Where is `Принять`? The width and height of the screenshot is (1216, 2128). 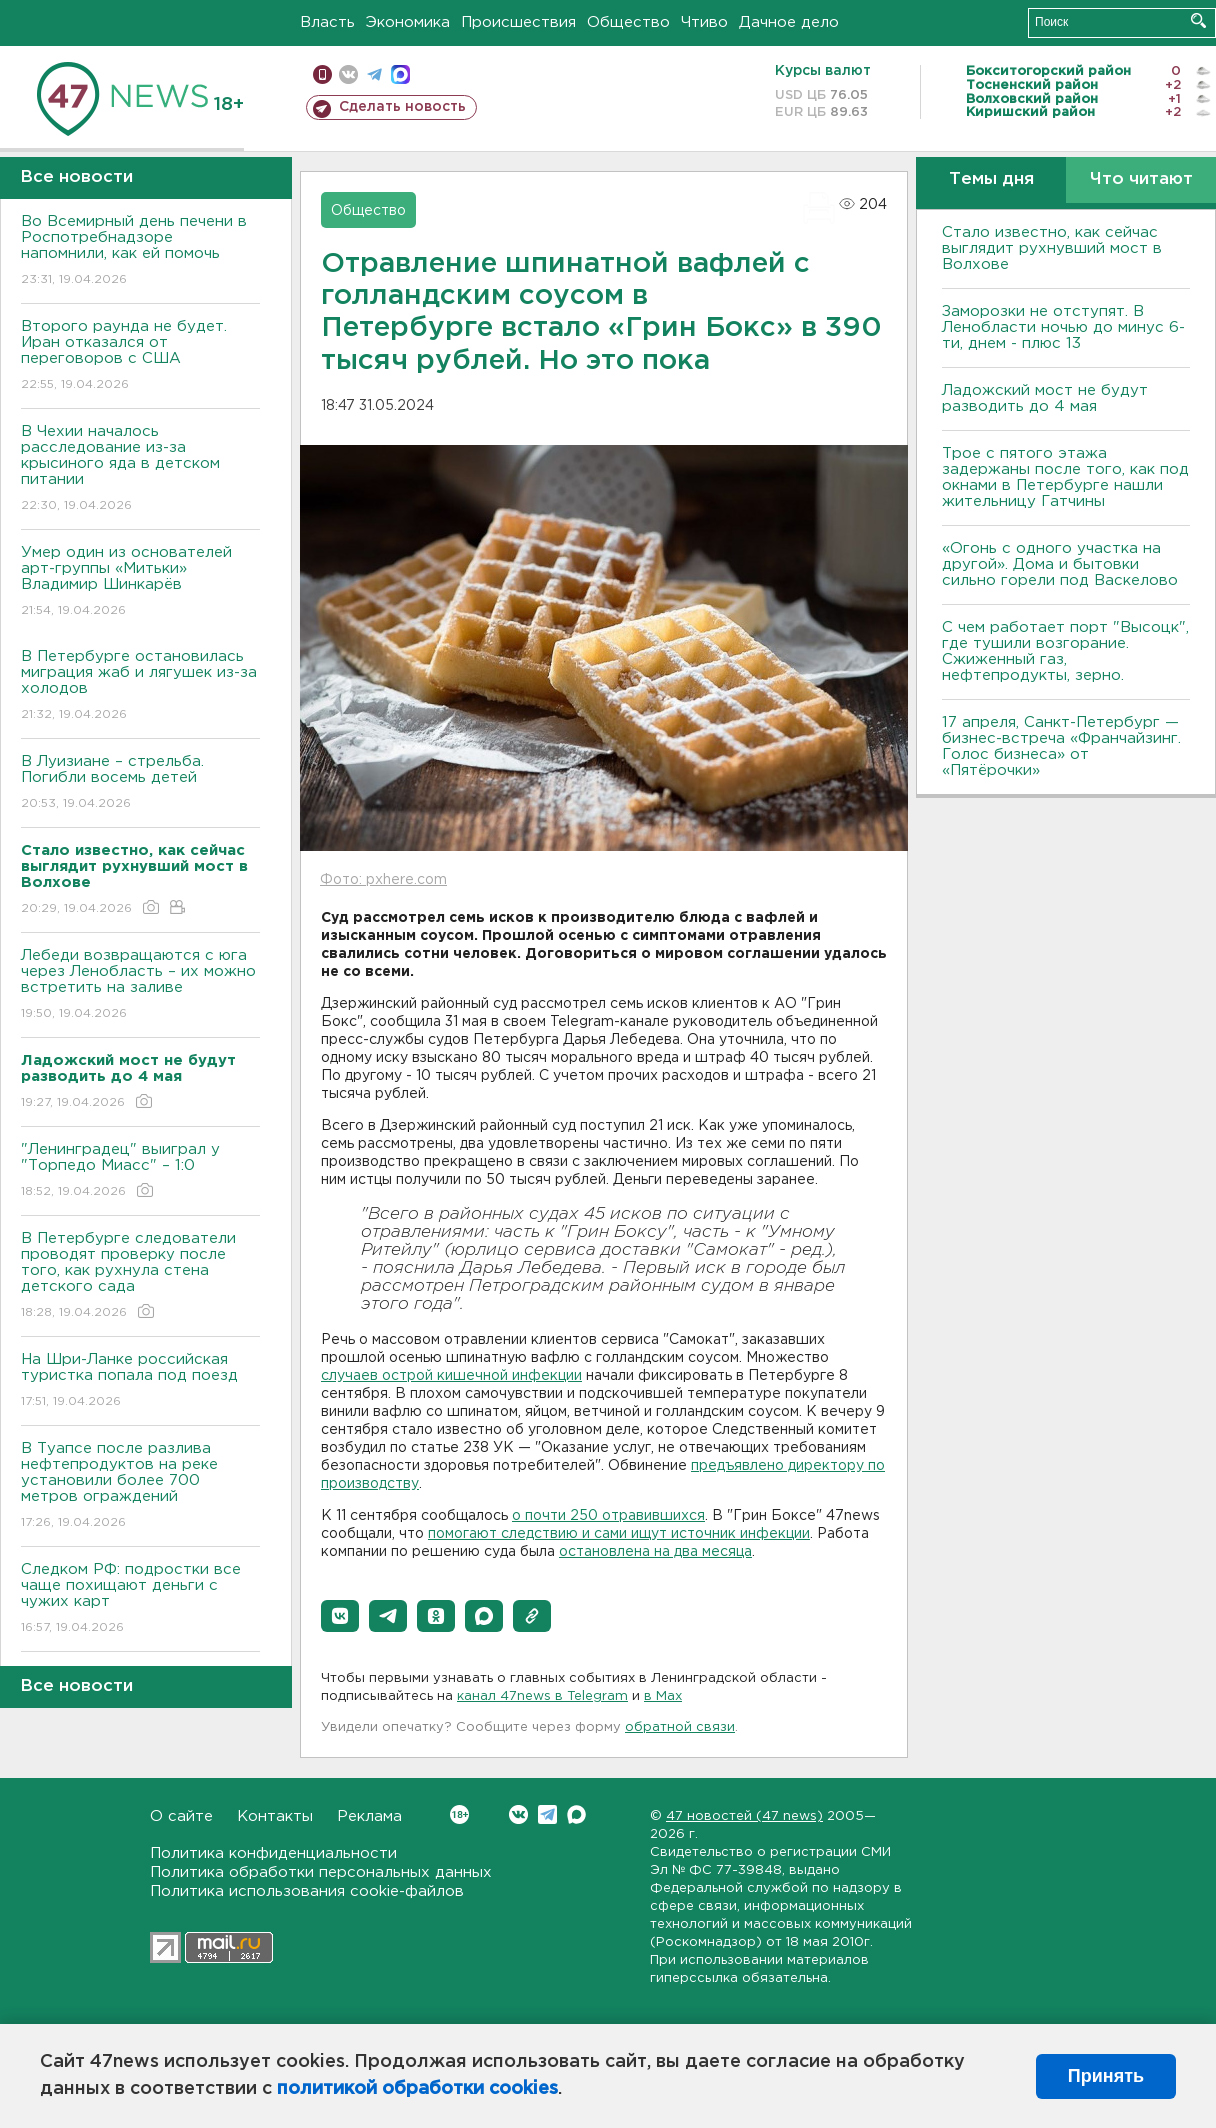
Принять is located at coordinates (1106, 2076).